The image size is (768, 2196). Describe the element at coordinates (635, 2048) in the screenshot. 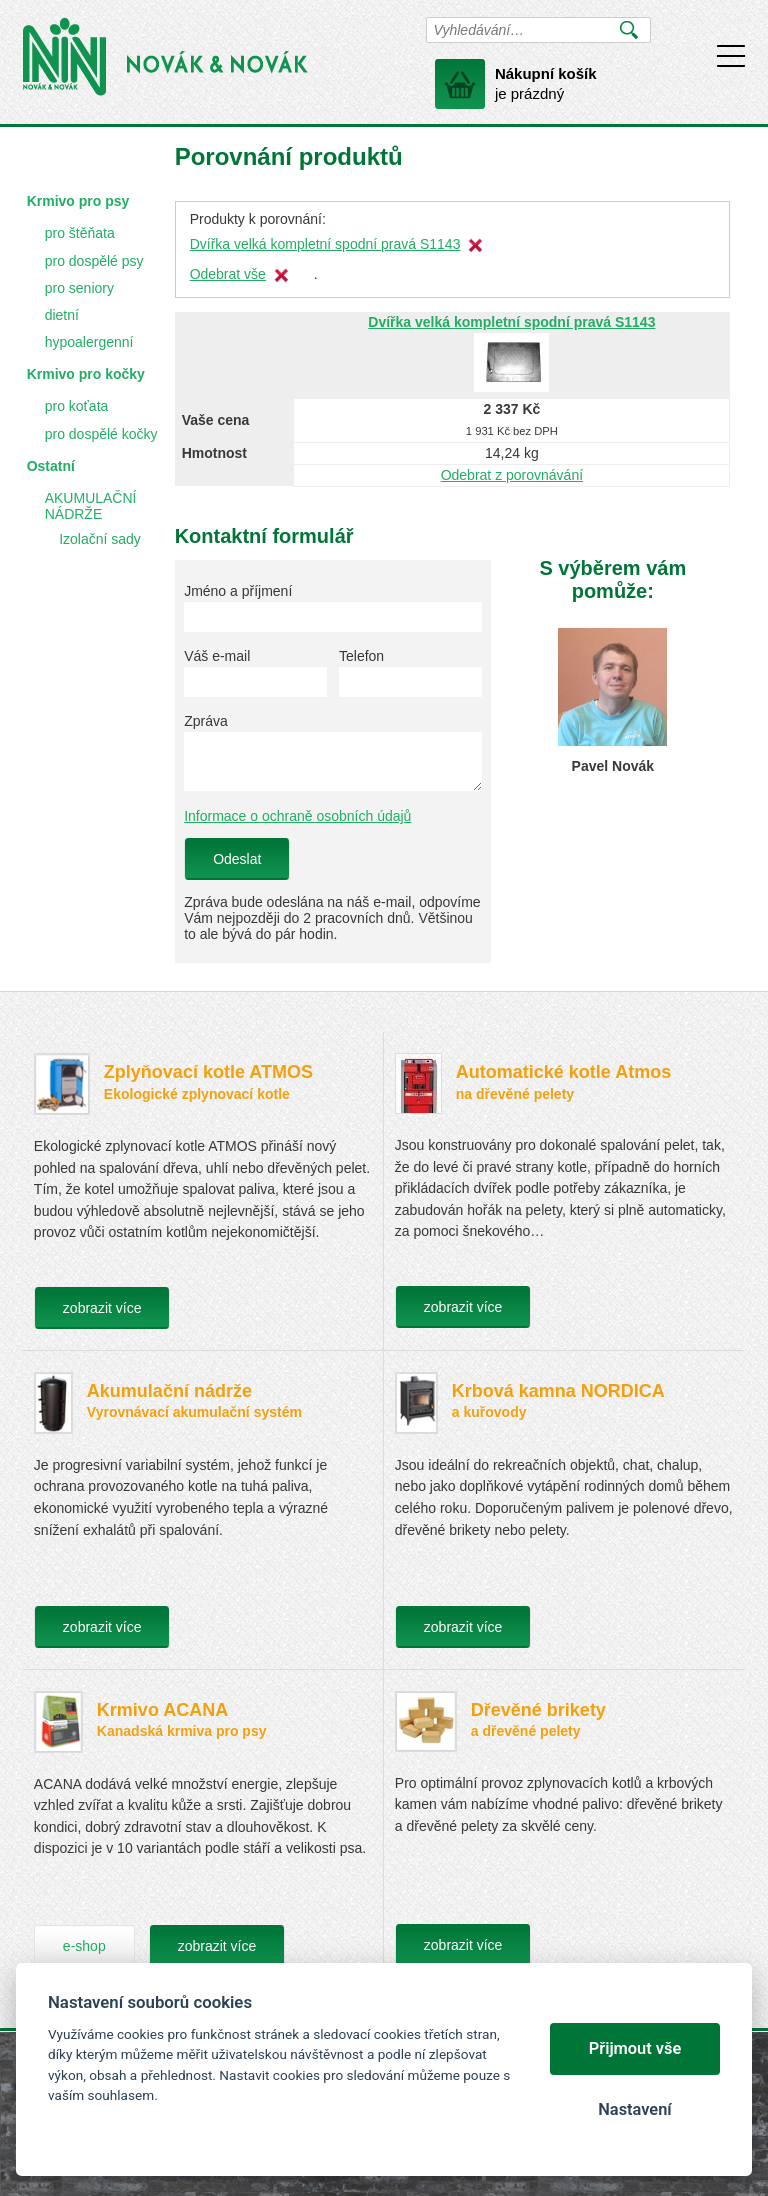

I see `Přijmout vše` at that location.